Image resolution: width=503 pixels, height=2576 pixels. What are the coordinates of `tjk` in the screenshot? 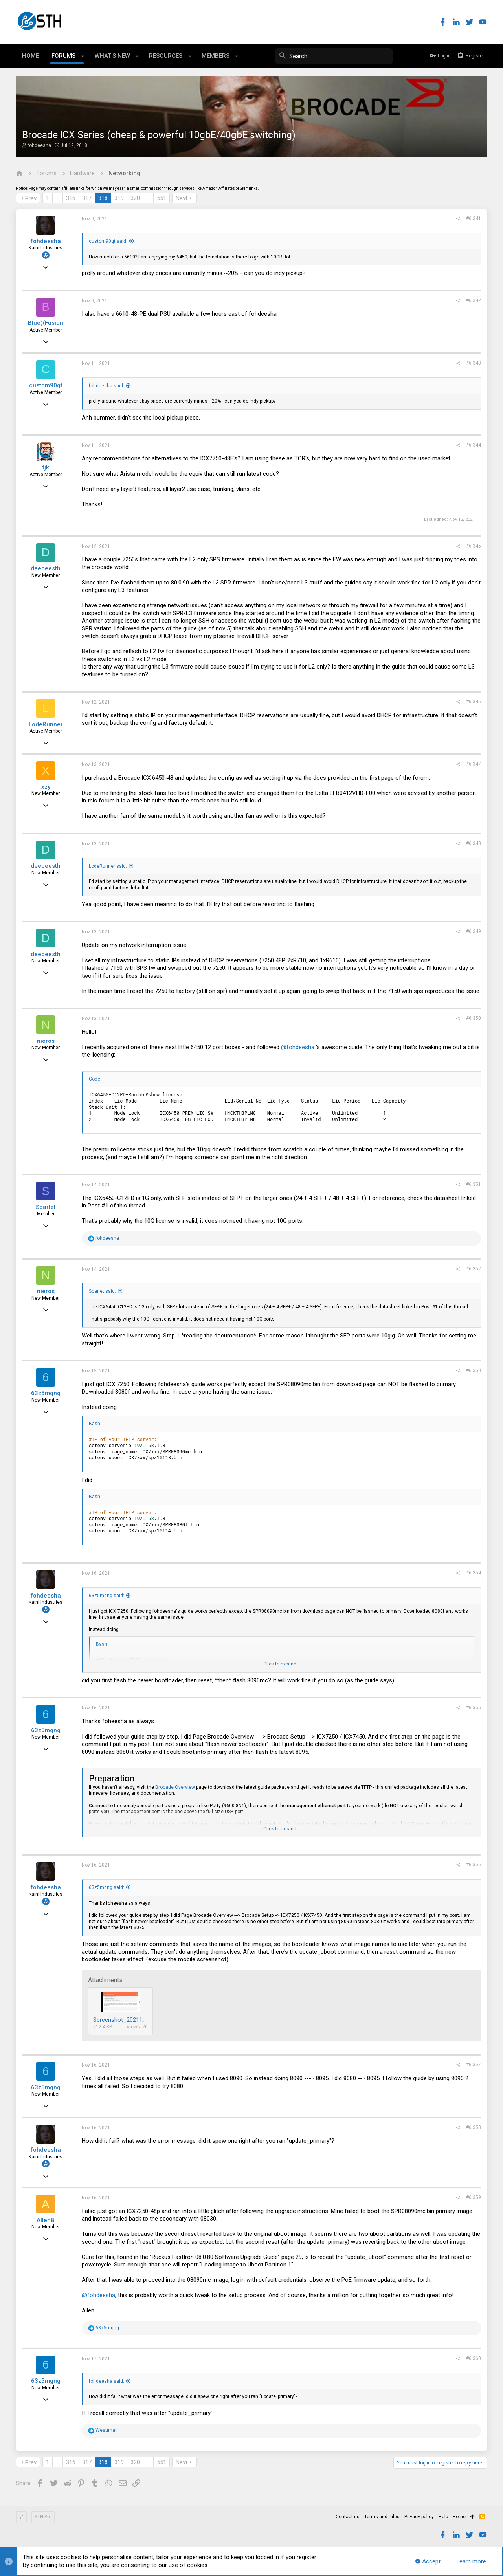 It's located at (45, 467).